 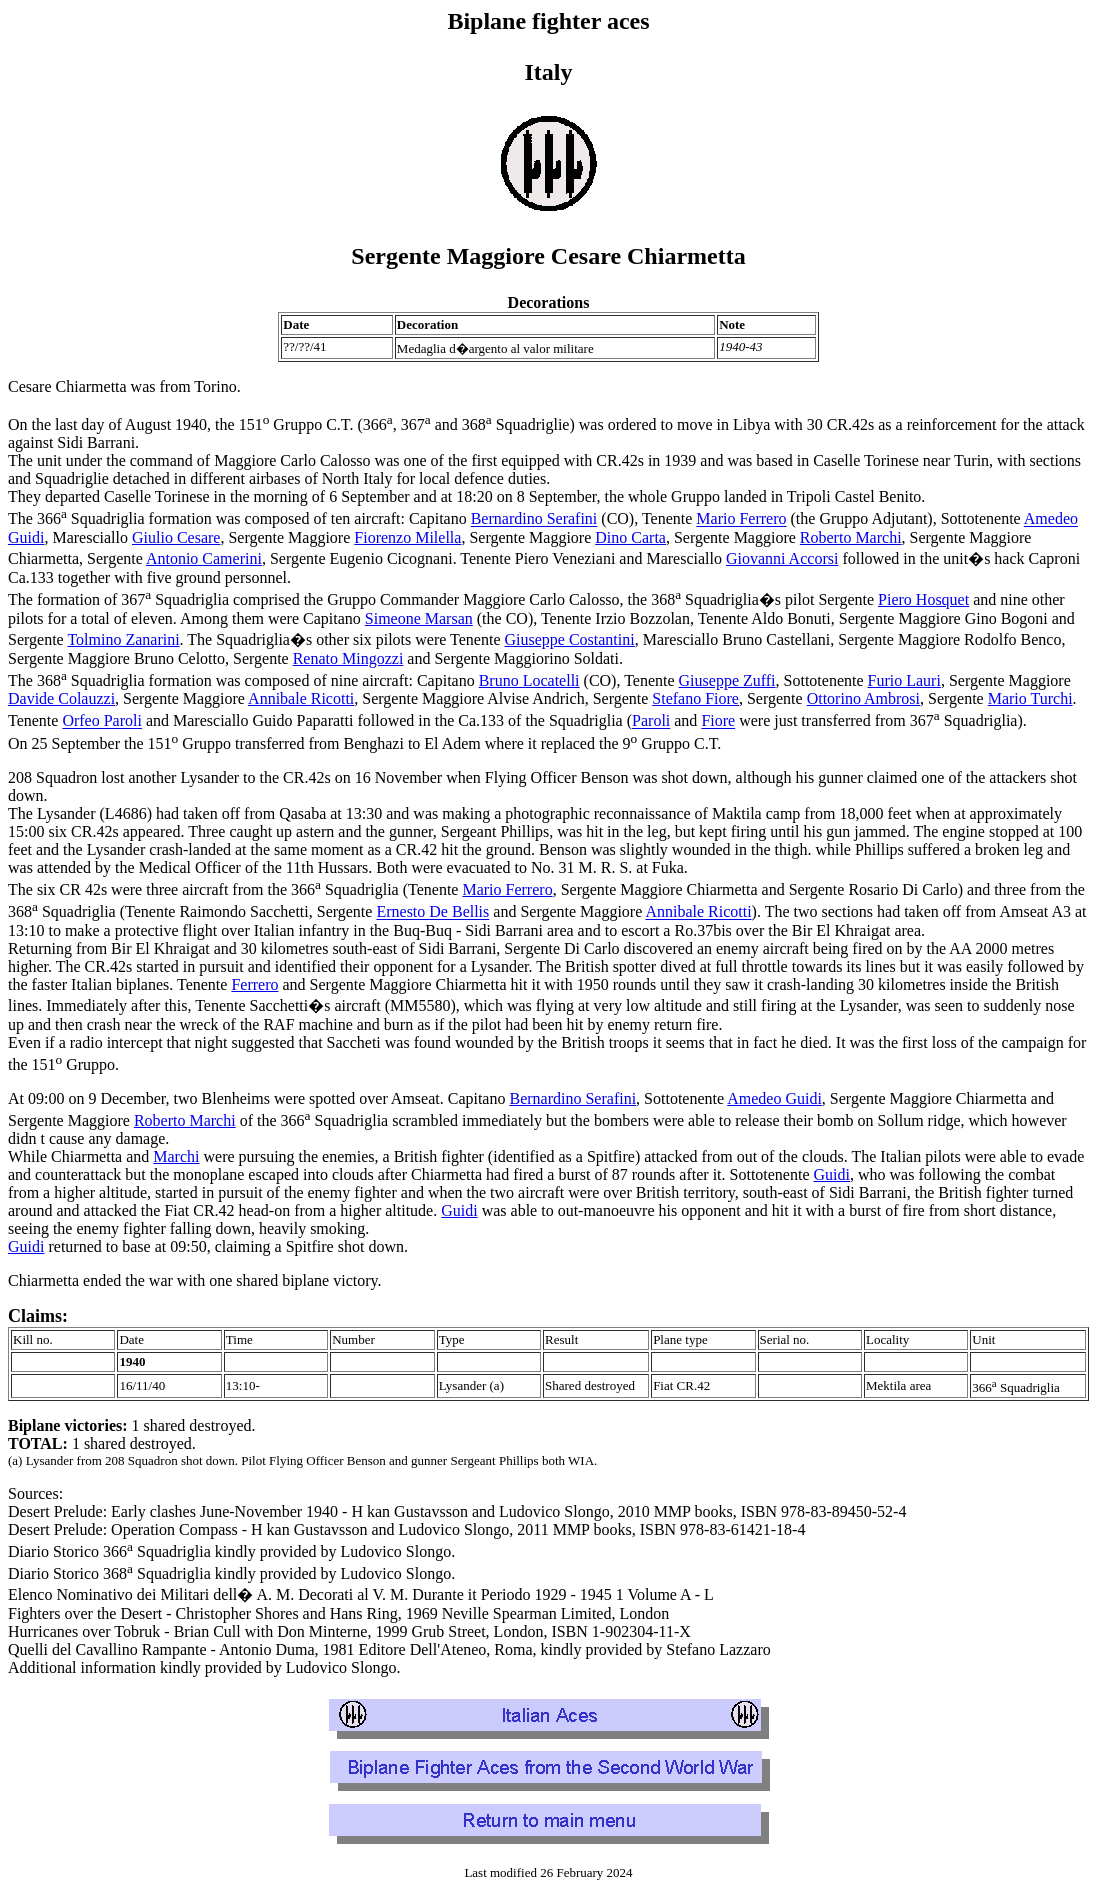 I want to click on Ernesto De Bellis, so click(x=432, y=912).